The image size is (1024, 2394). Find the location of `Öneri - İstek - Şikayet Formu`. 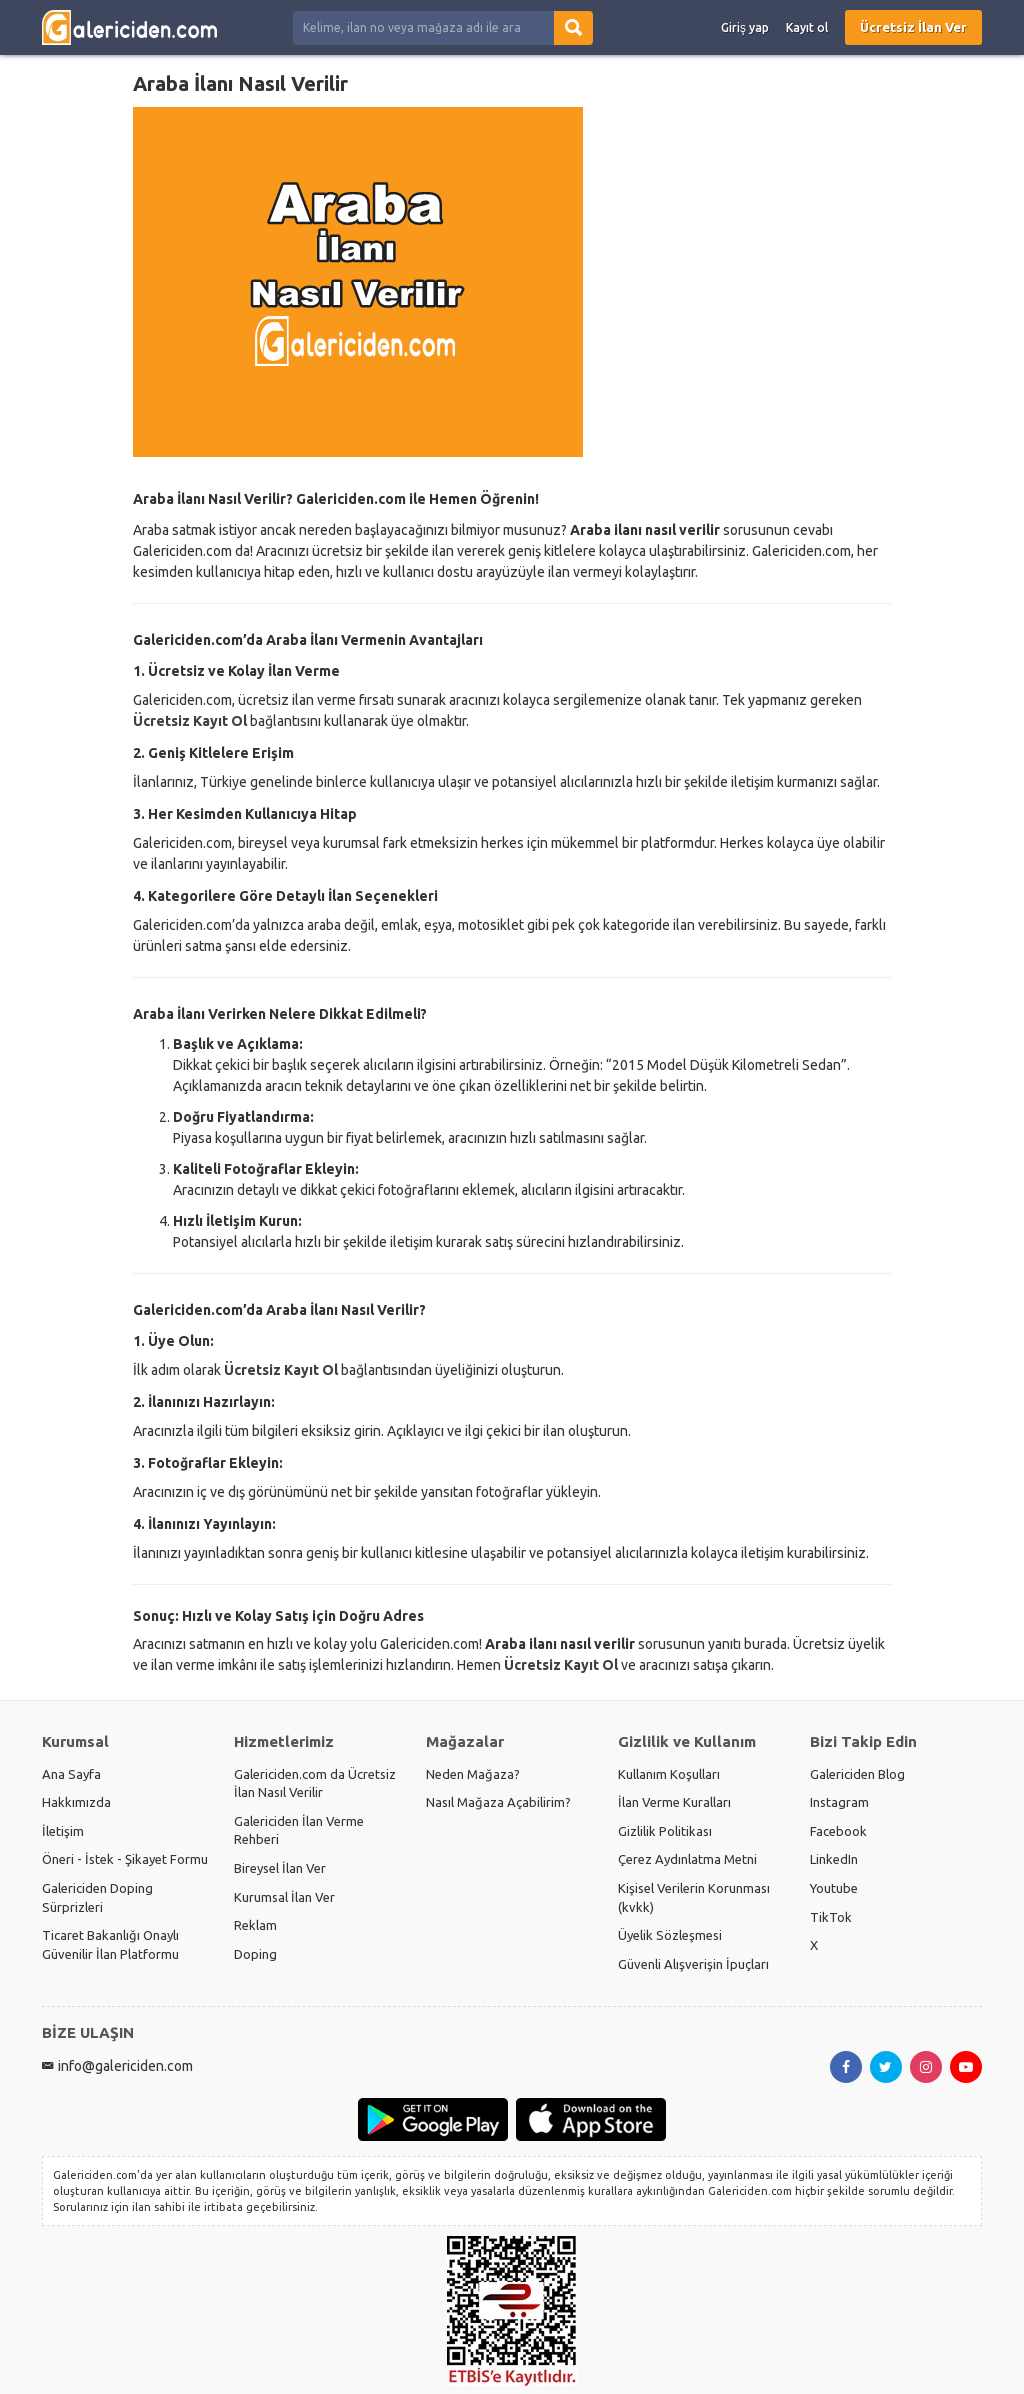

Öneri - İstek - Şikayet Formu is located at coordinates (125, 1859).